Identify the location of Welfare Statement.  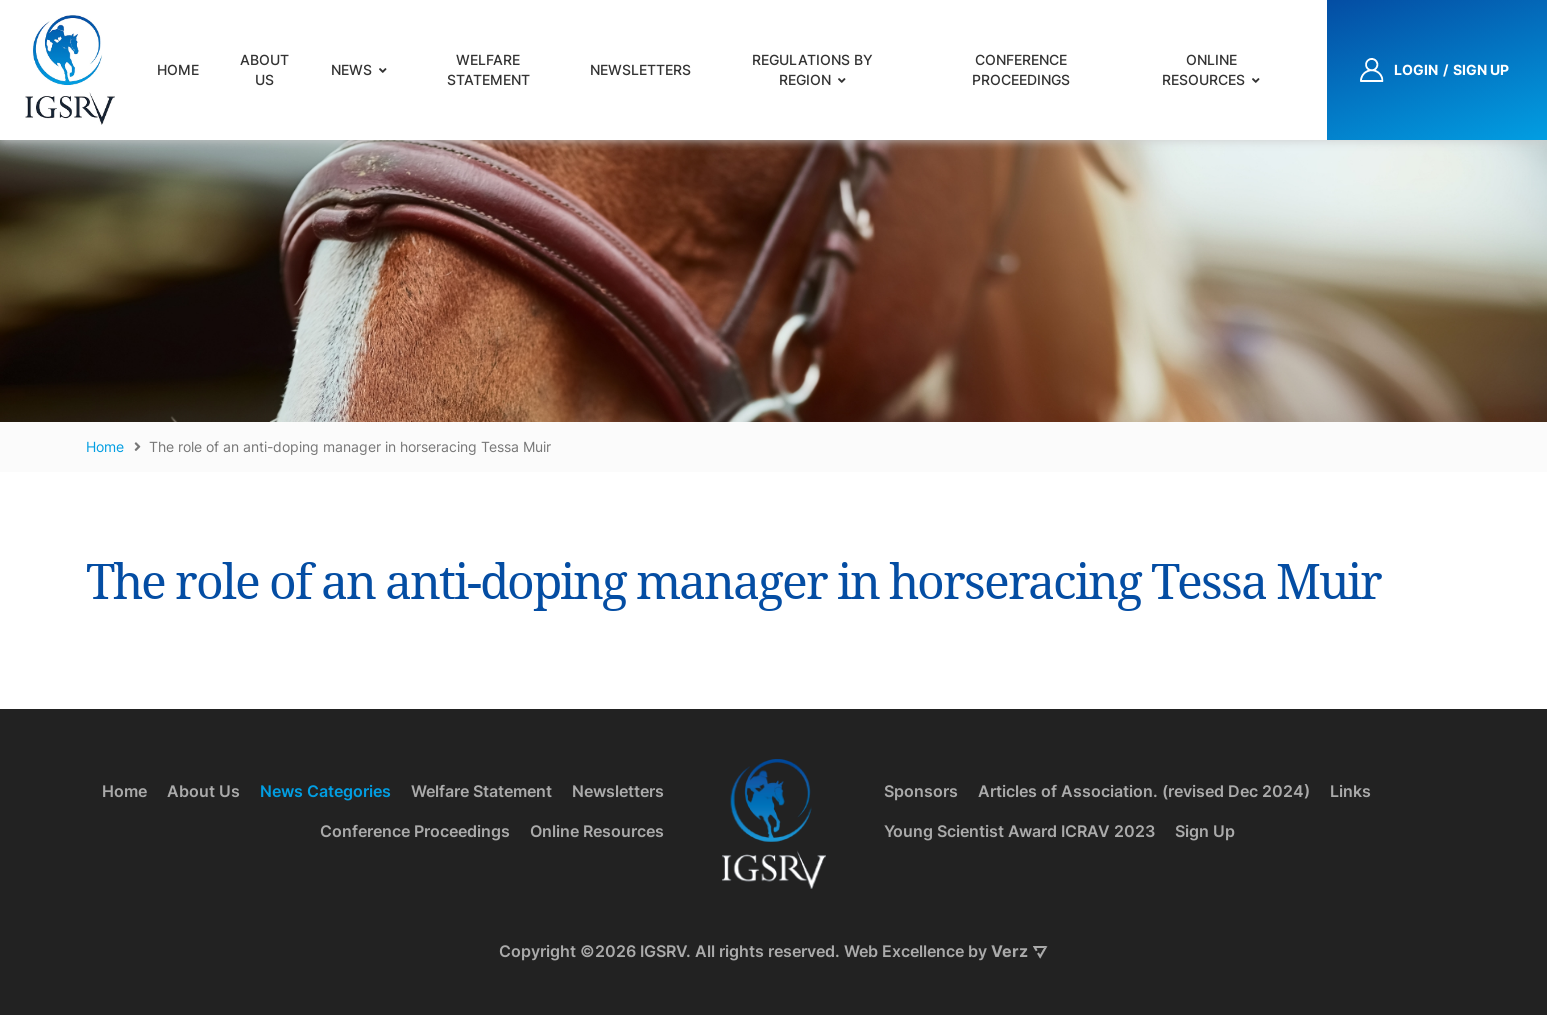
(488, 69).